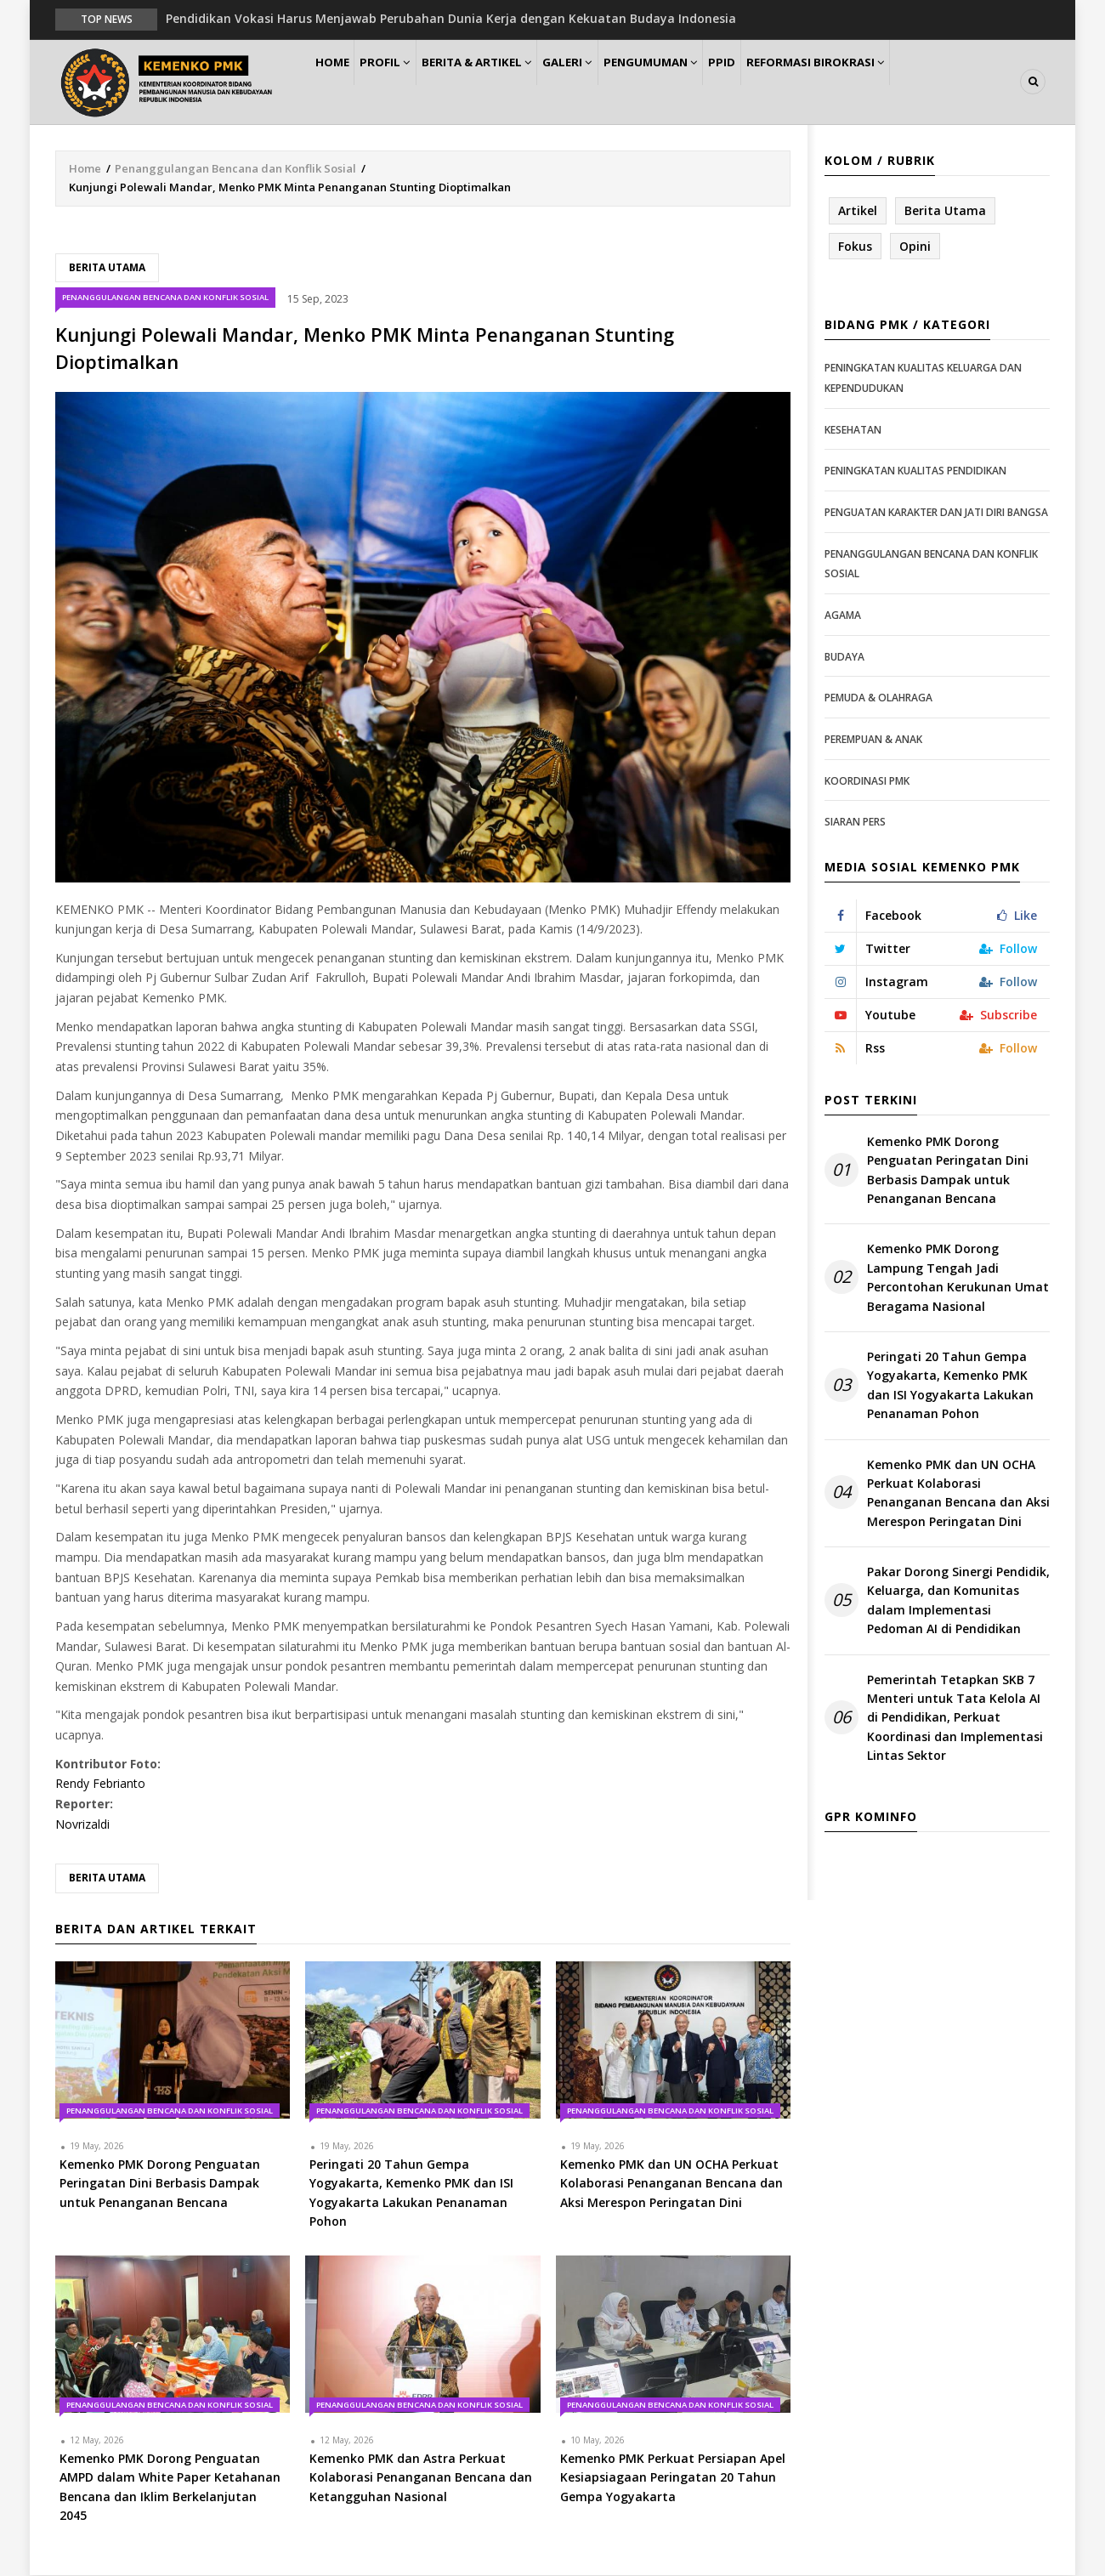  What do you see at coordinates (404, 82) in the screenshot?
I see `Profil` at bounding box center [404, 82].